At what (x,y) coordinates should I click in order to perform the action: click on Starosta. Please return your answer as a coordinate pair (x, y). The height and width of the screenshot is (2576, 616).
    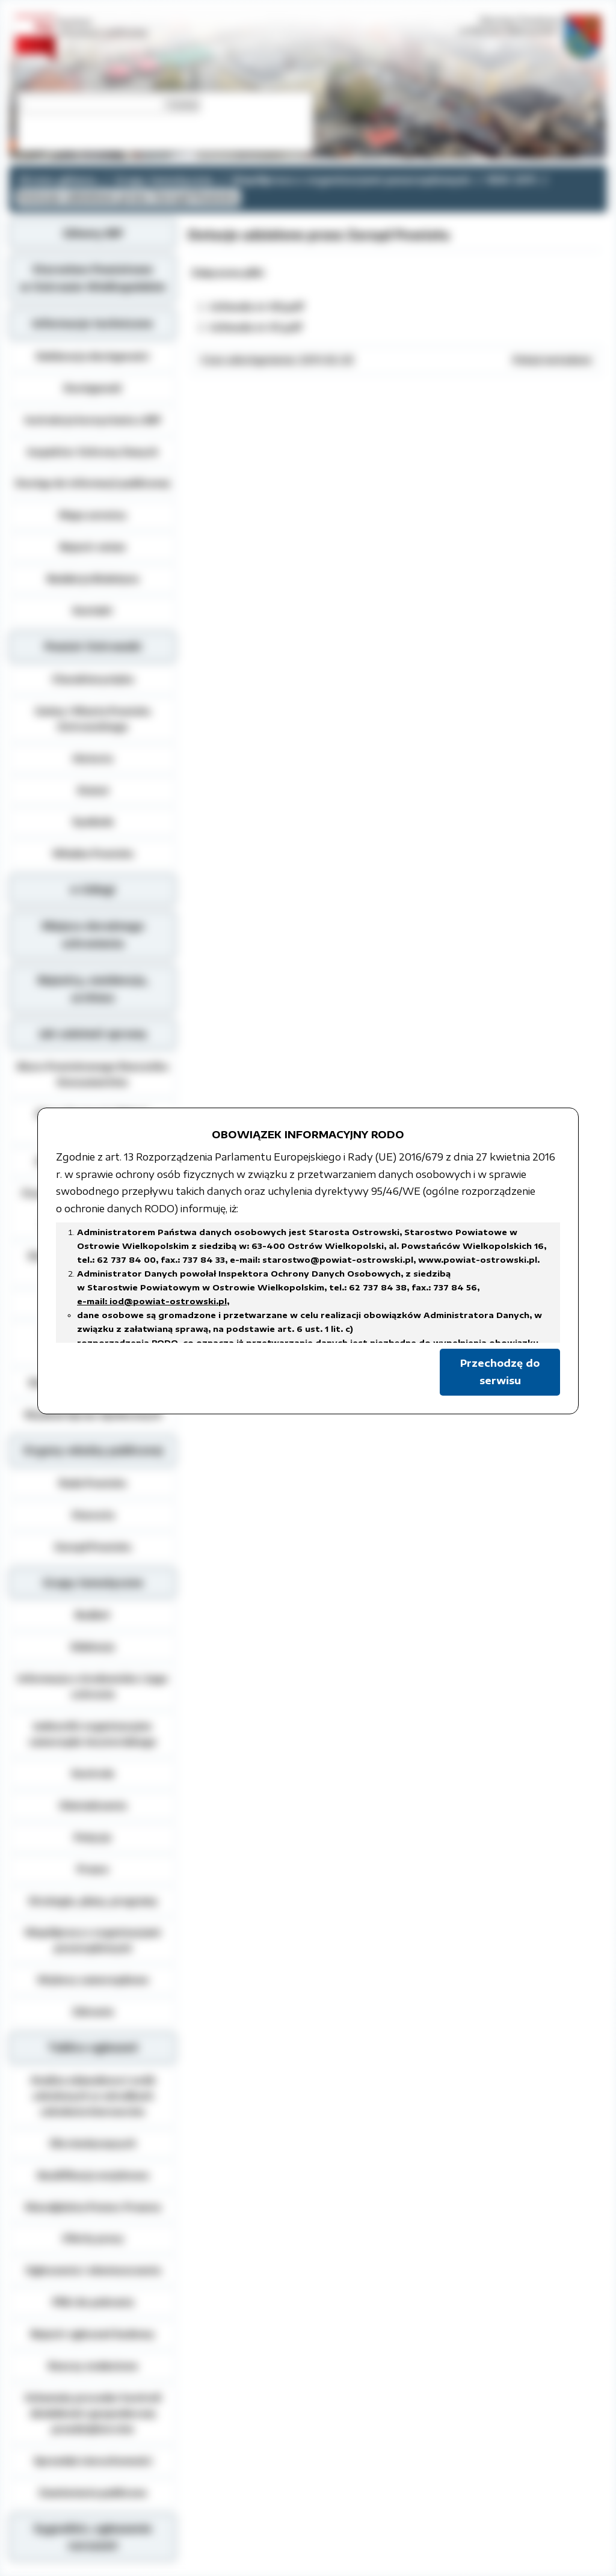
    Looking at the image, I should click on (93, 1514).